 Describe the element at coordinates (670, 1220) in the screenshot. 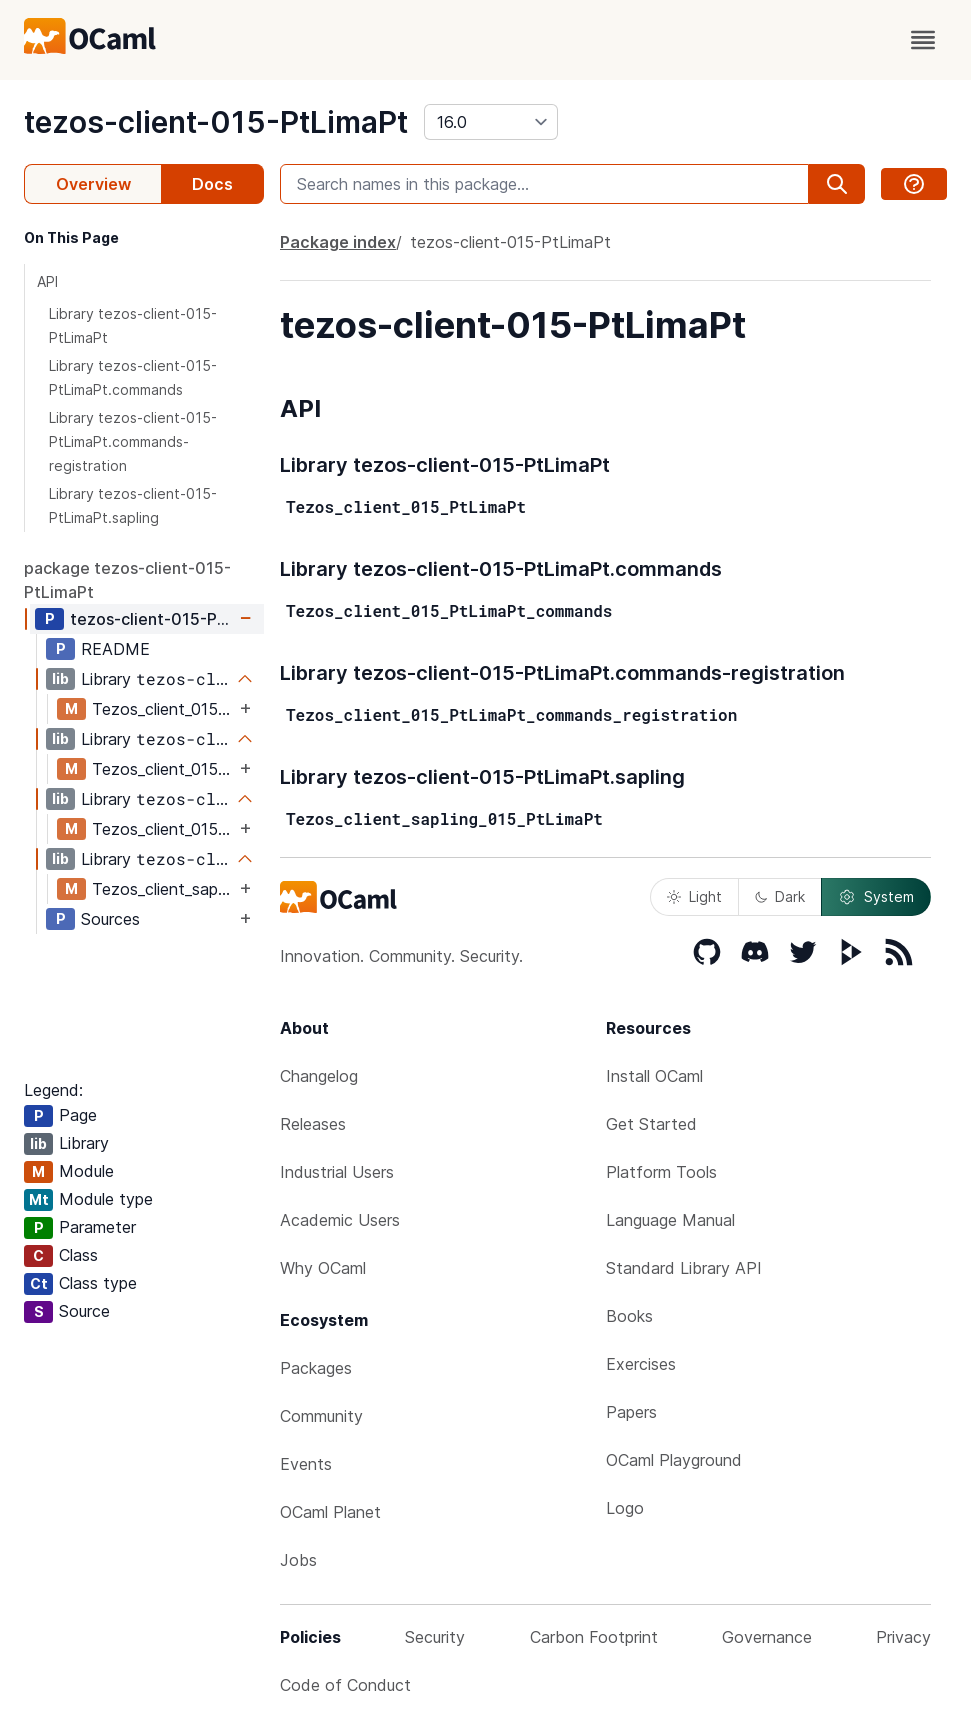

I see `Language Manual` at that location.